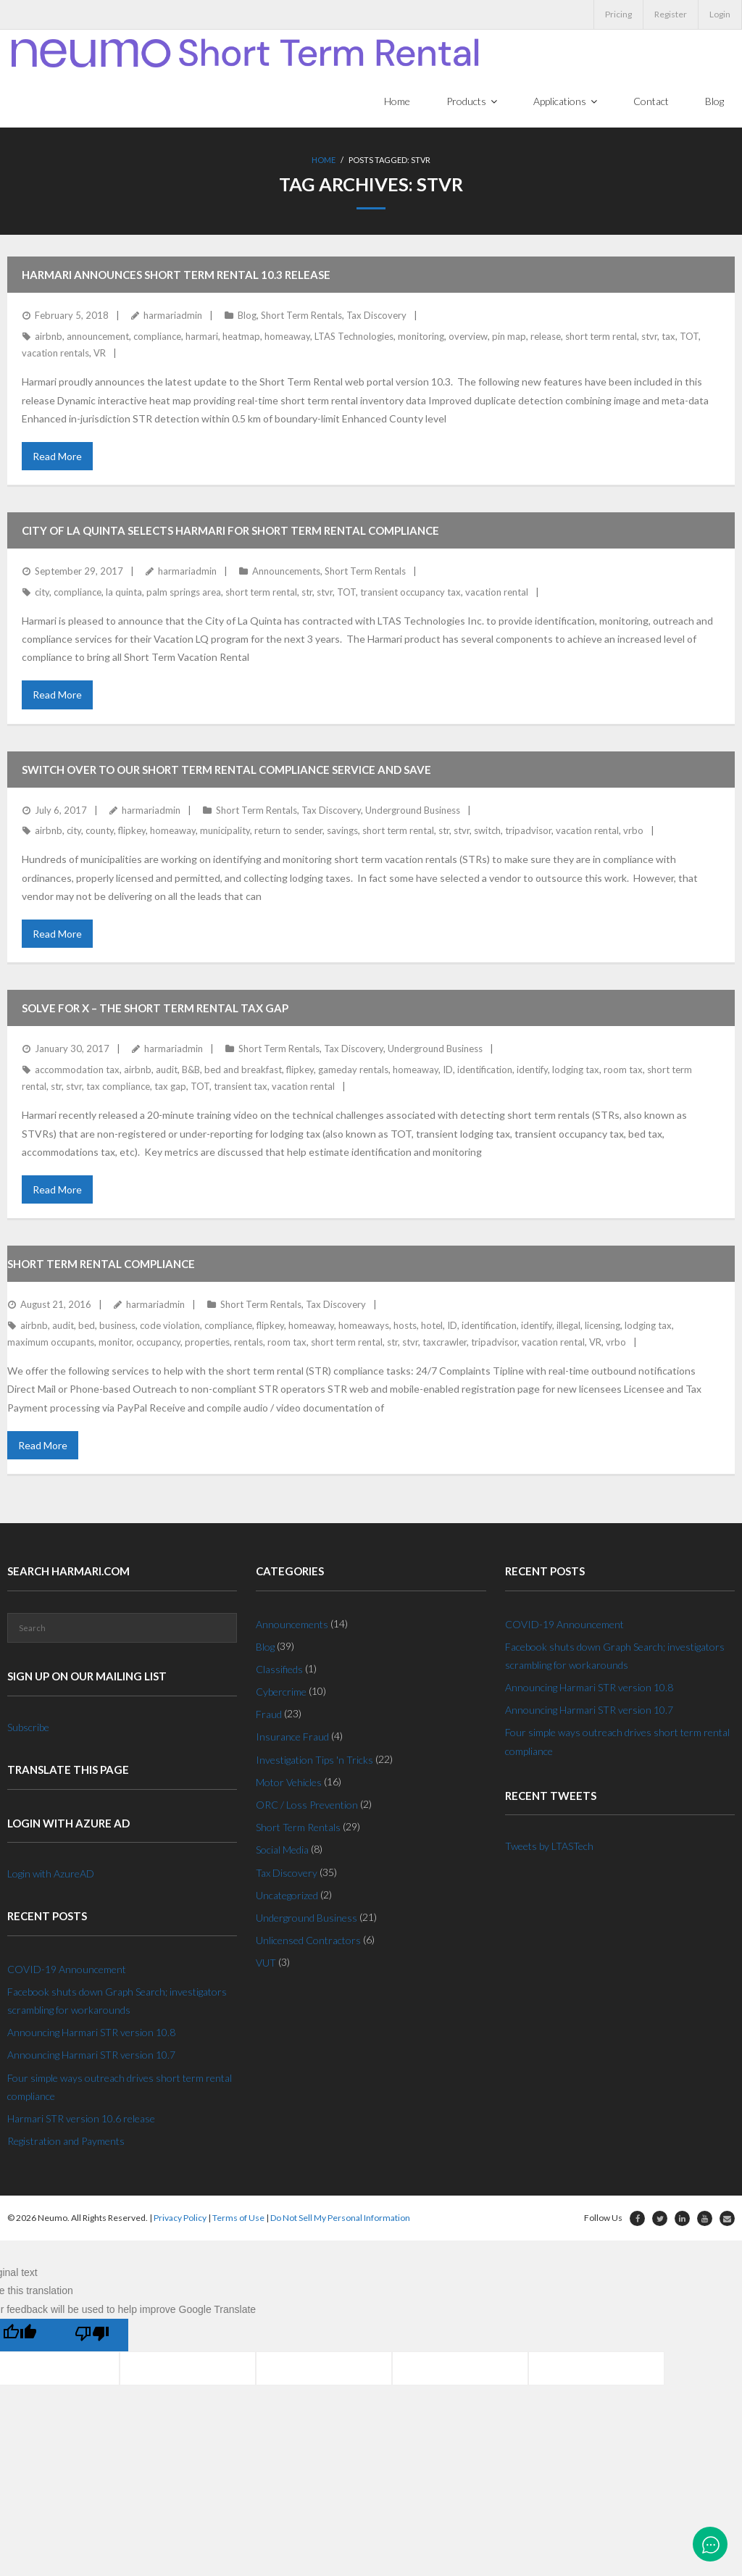  I want to click on lodging tax, so click(575, 1070).